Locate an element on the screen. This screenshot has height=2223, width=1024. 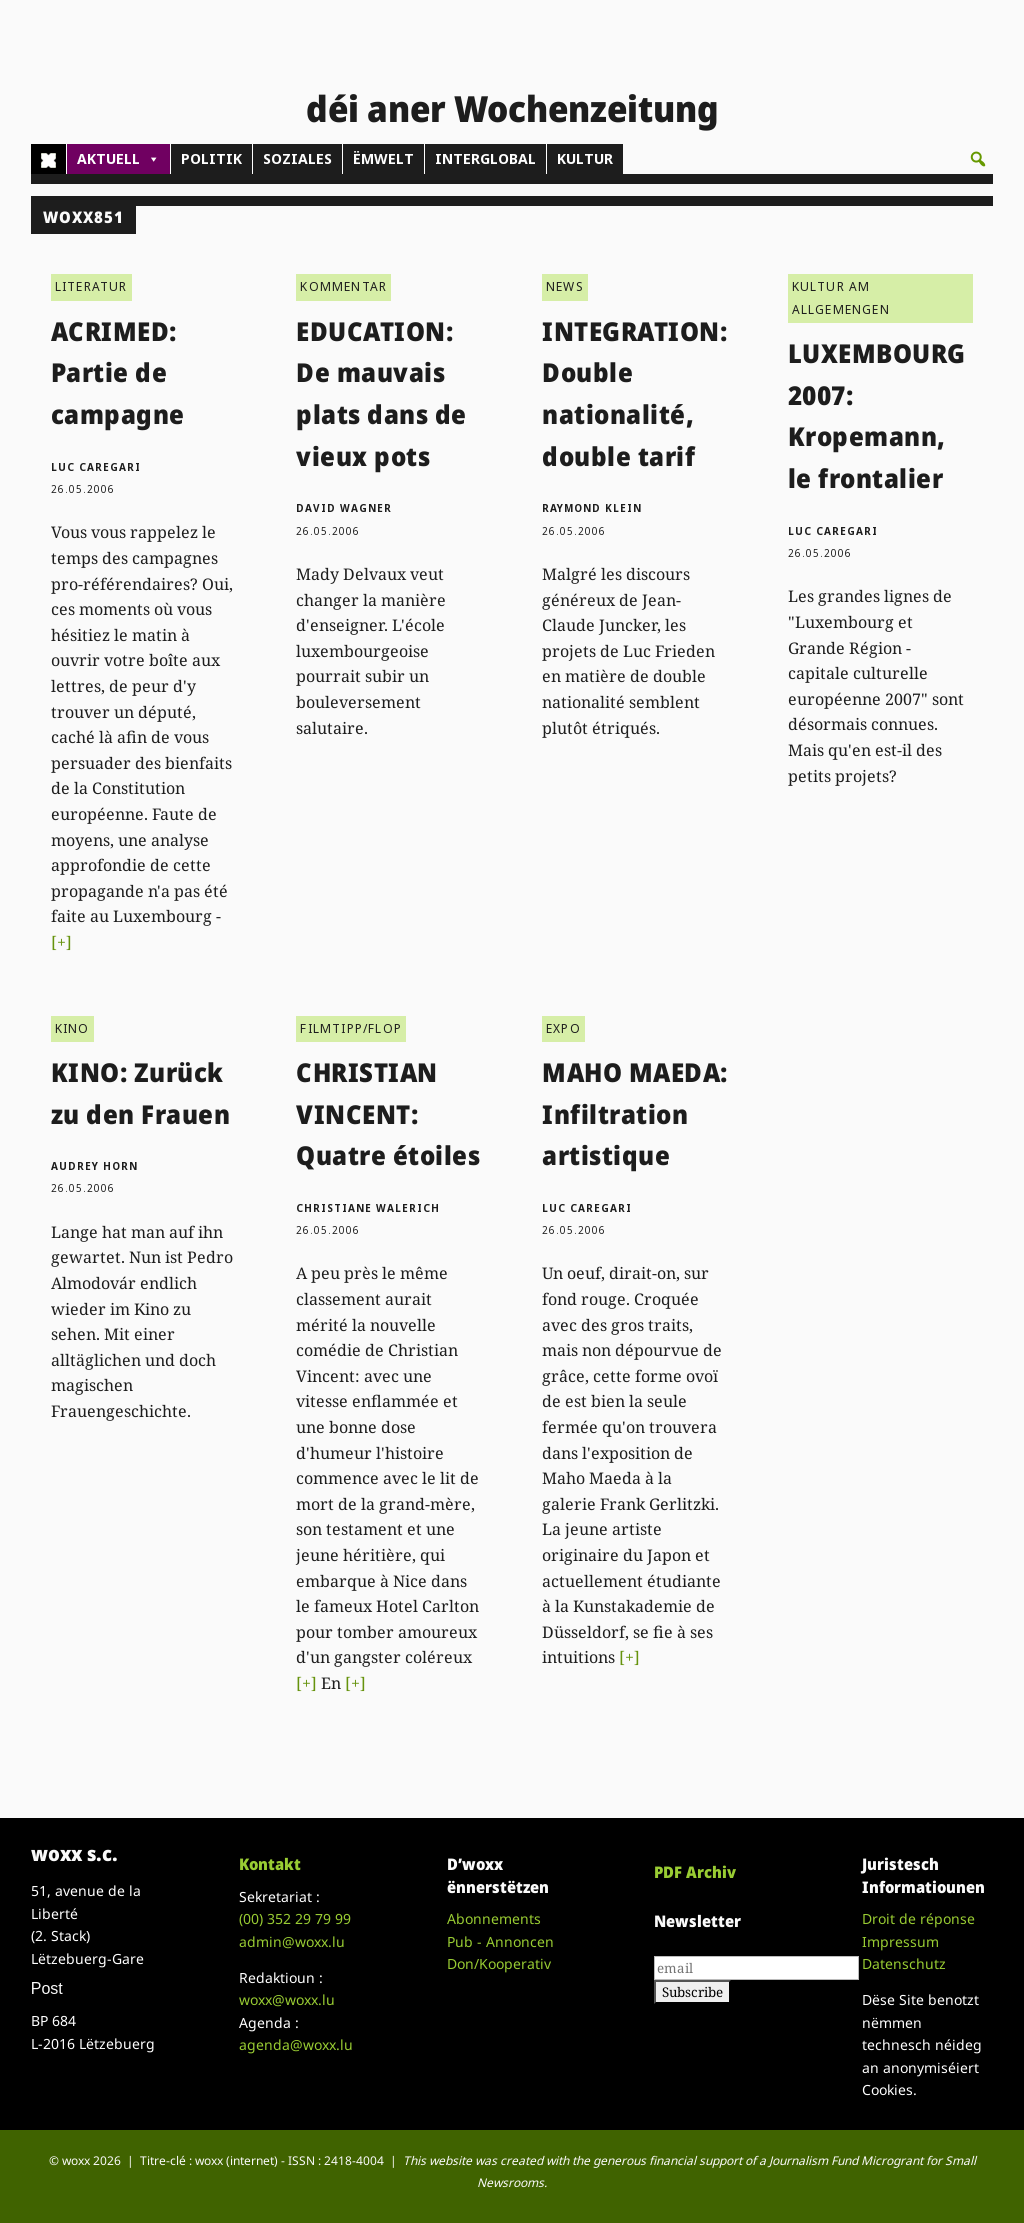
ËMWELT is located at coordinates (383, 158).